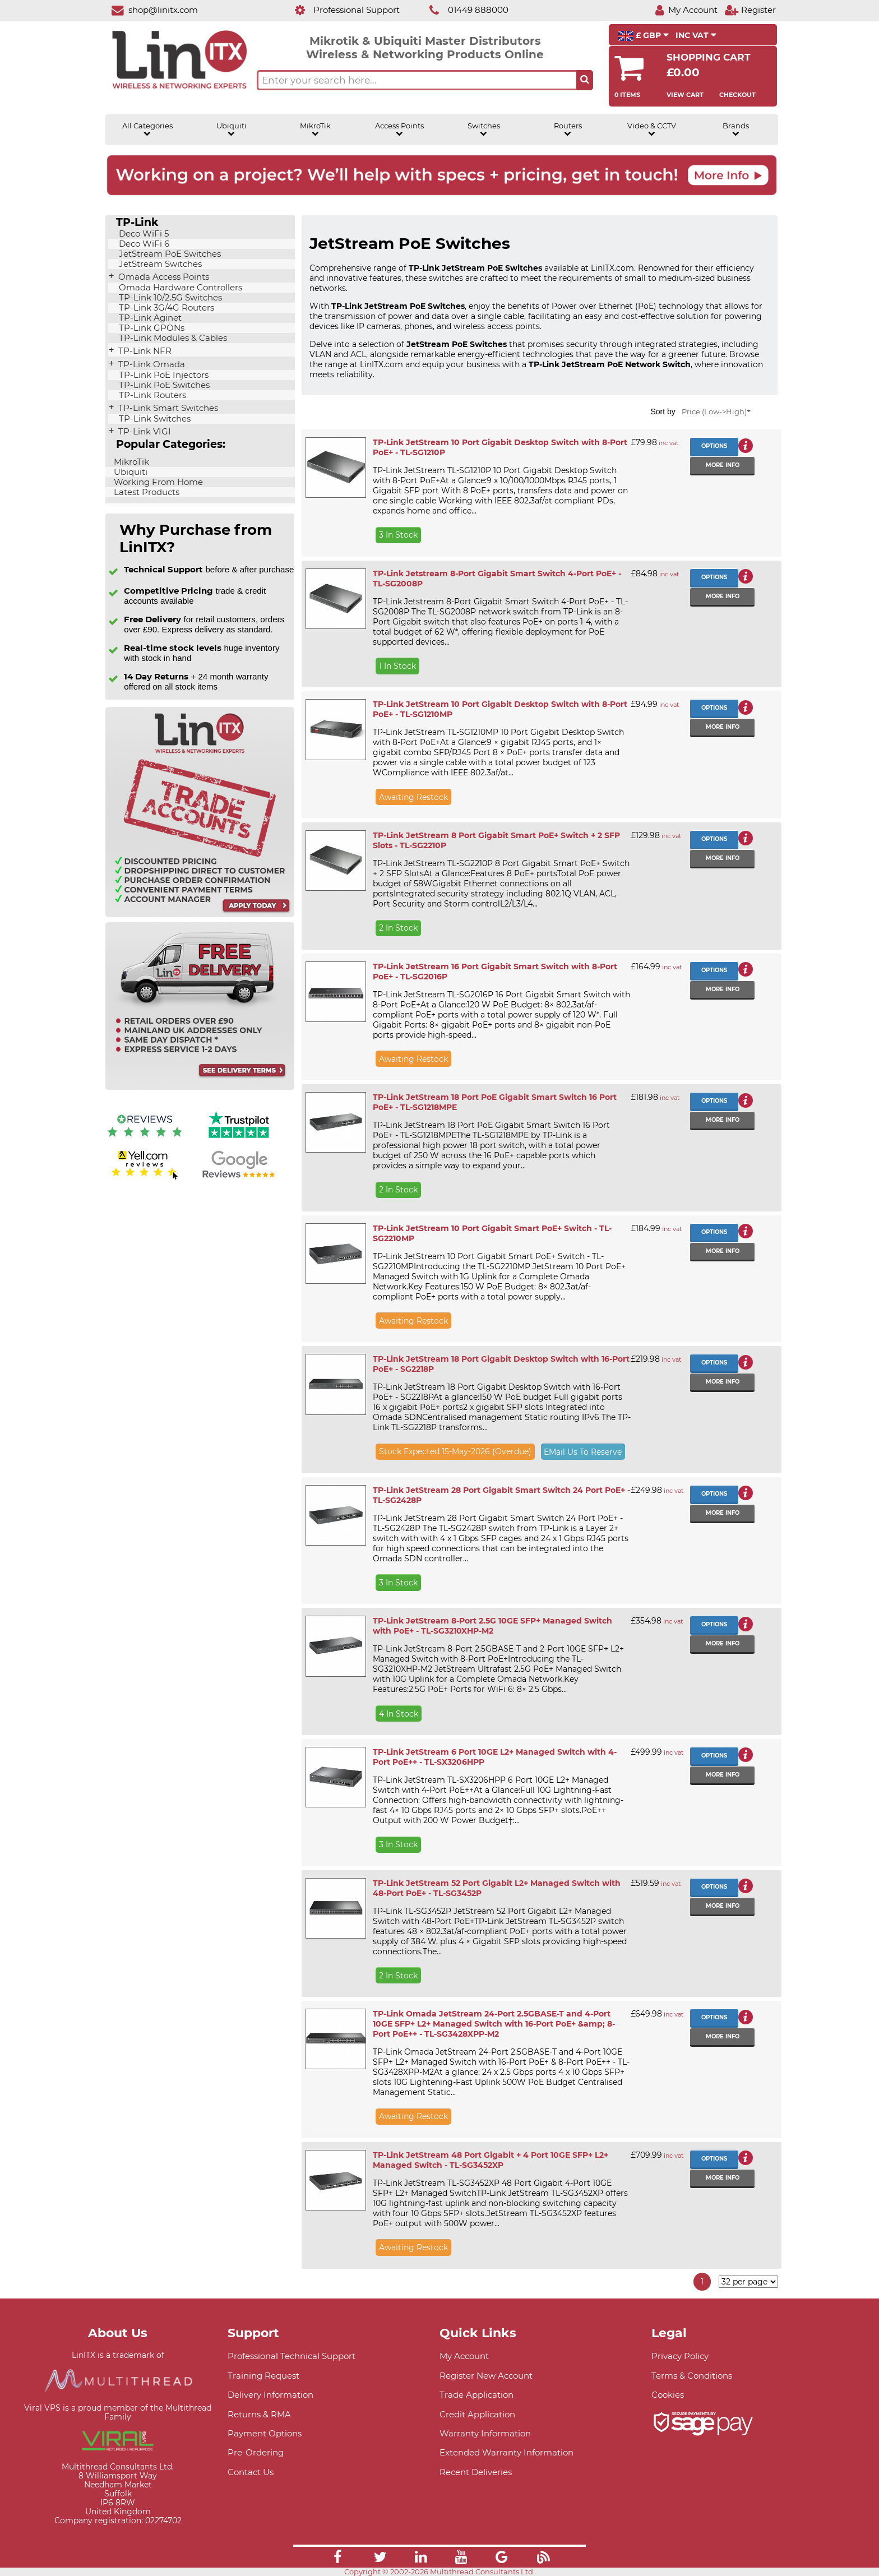 The image size is (879, 2576). I want to click on Options, so click(714, 446).